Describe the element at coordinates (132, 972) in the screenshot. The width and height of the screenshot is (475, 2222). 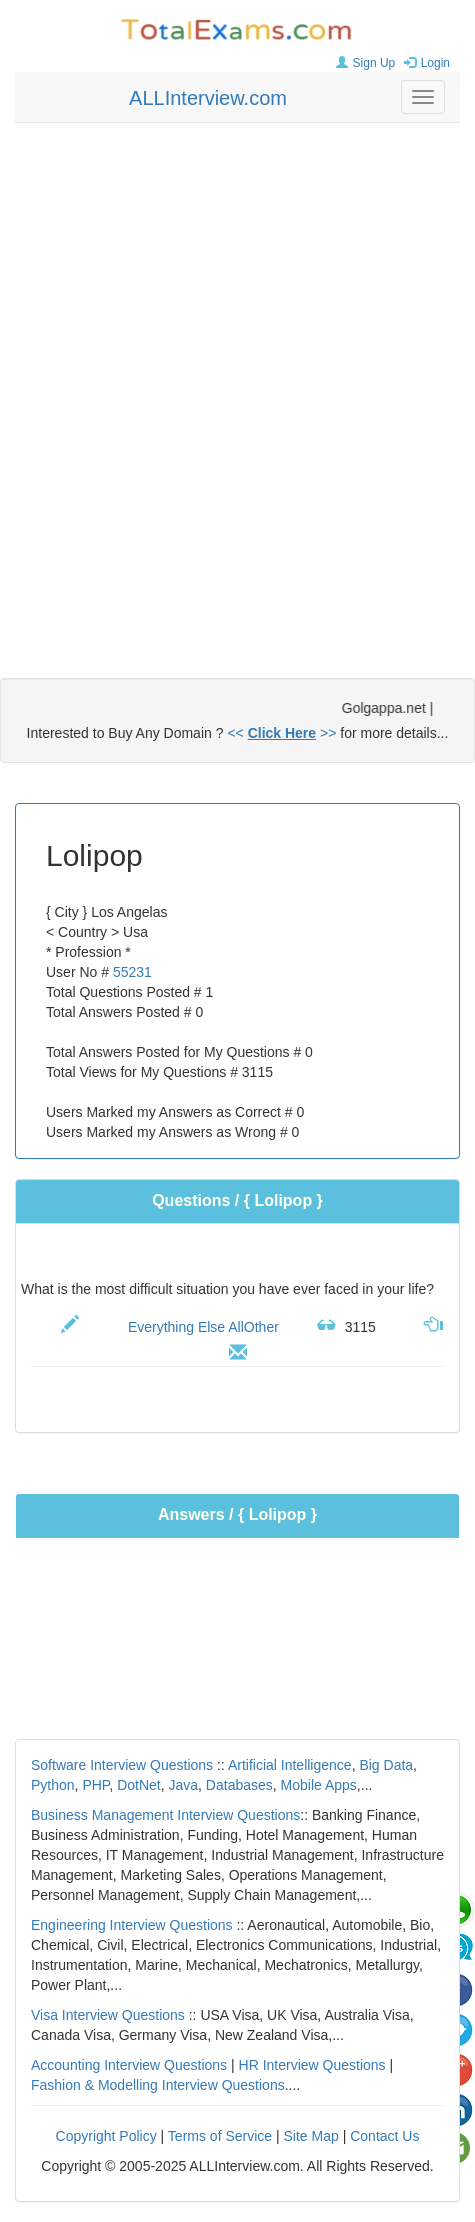
I see `55231` at that location.